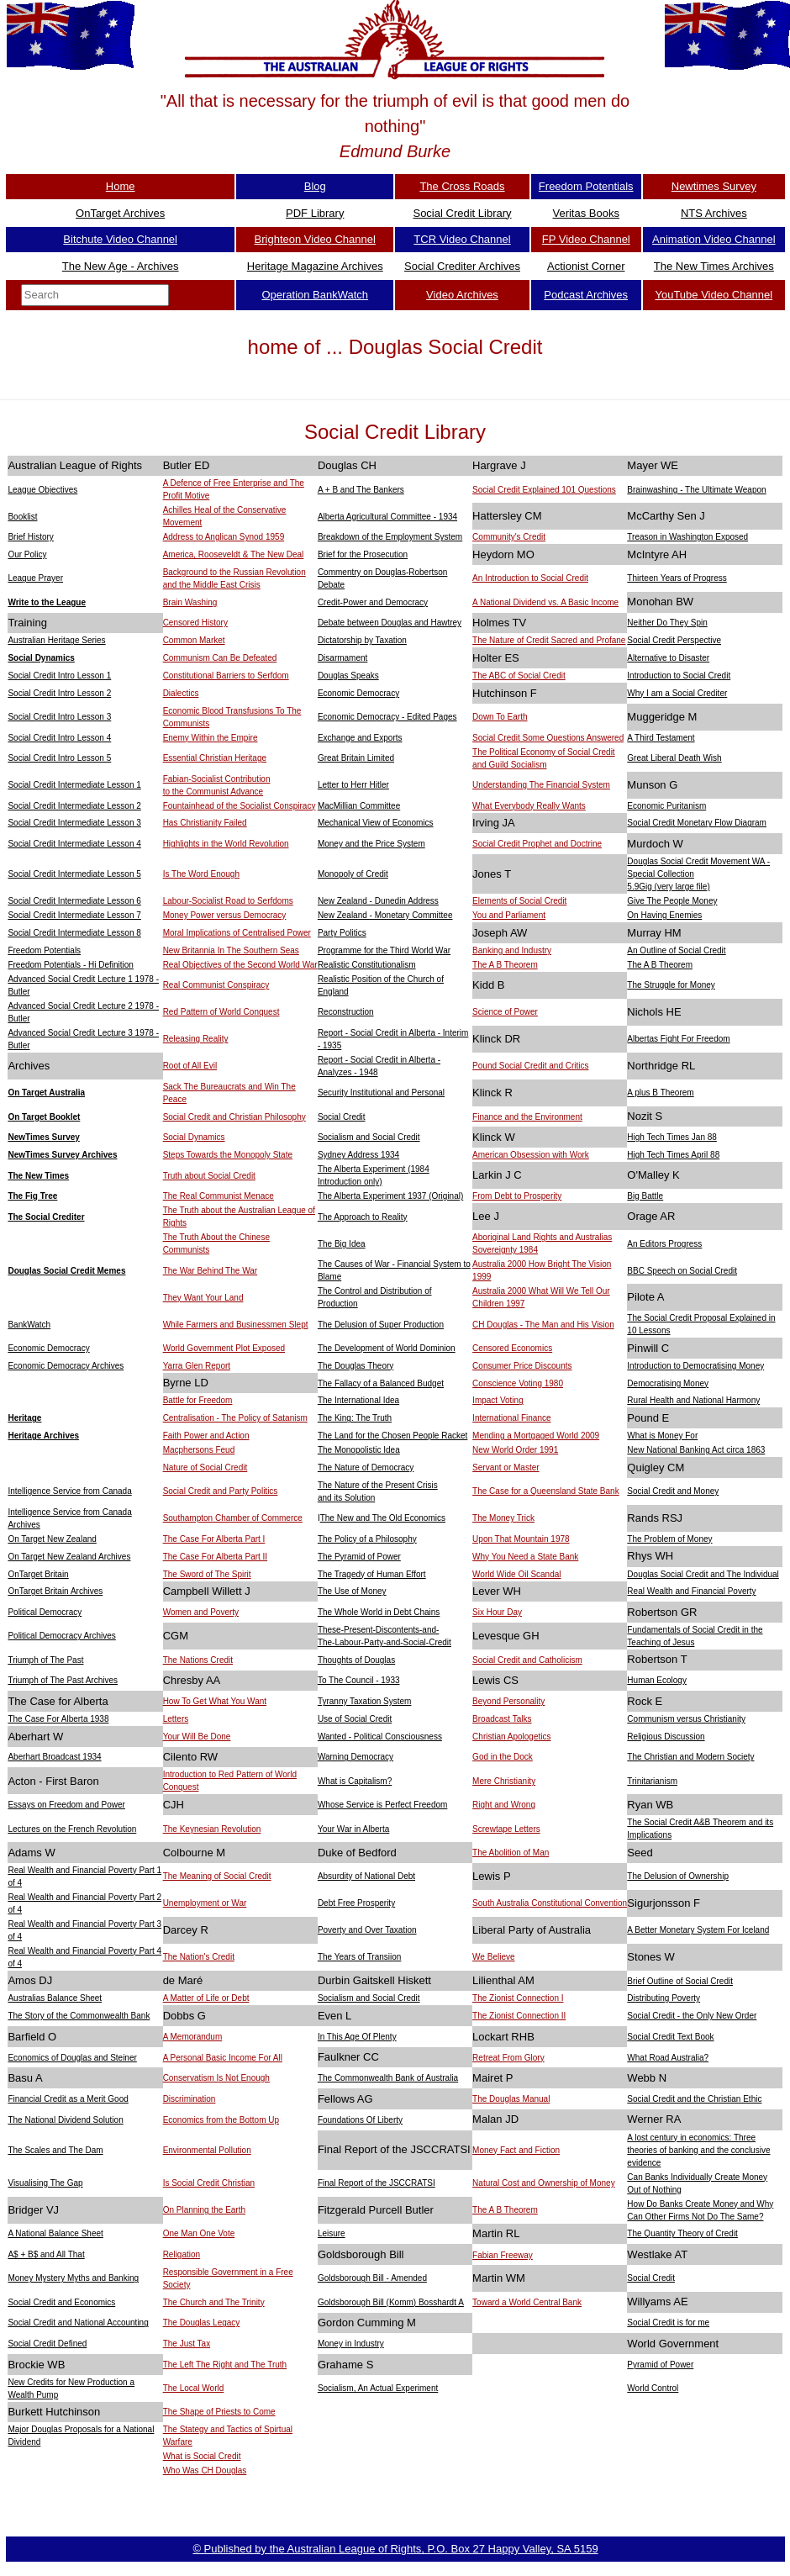  What do you see at coordinates (202, 2456) in the screenshot?
I see `What is Social Credit` at bounding box center [202, 2456].